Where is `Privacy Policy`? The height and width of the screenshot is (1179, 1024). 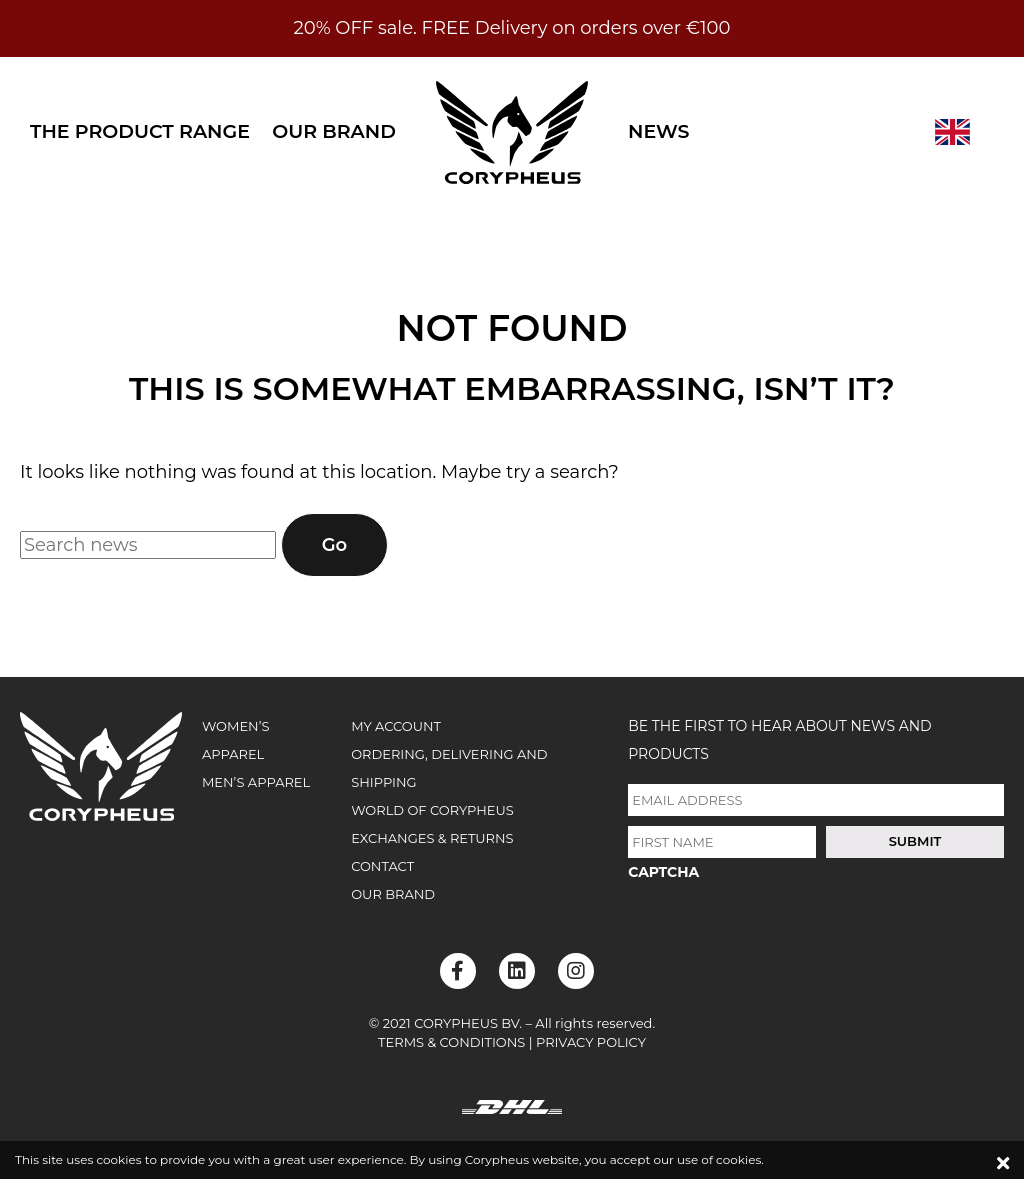
Privacy Policy is located at coordinates (591, 1042).